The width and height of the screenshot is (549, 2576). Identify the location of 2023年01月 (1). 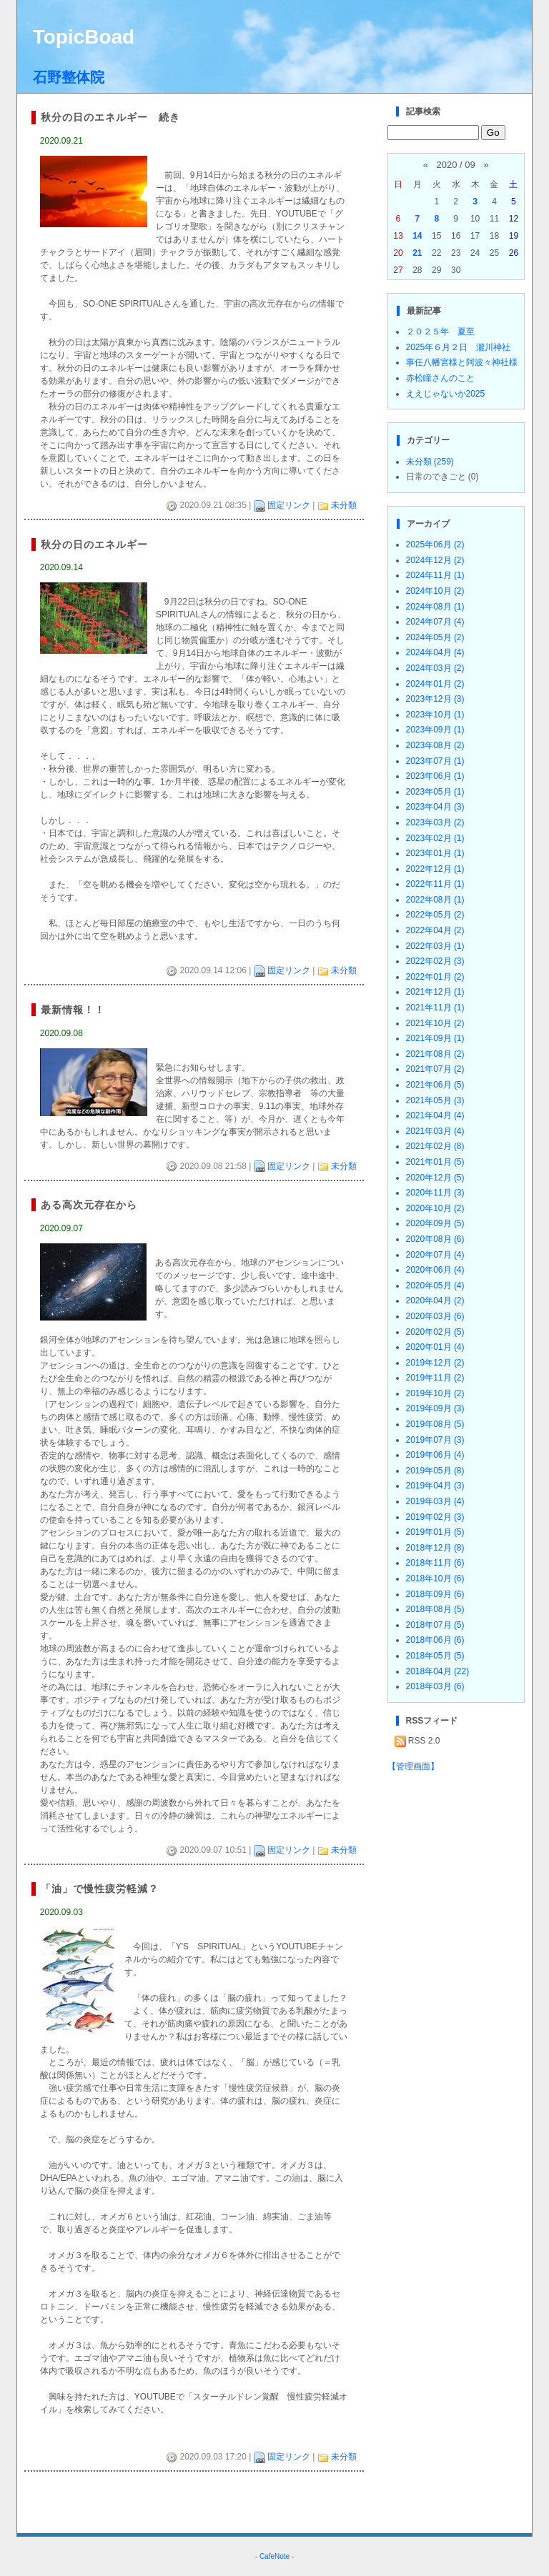
(435, 853).